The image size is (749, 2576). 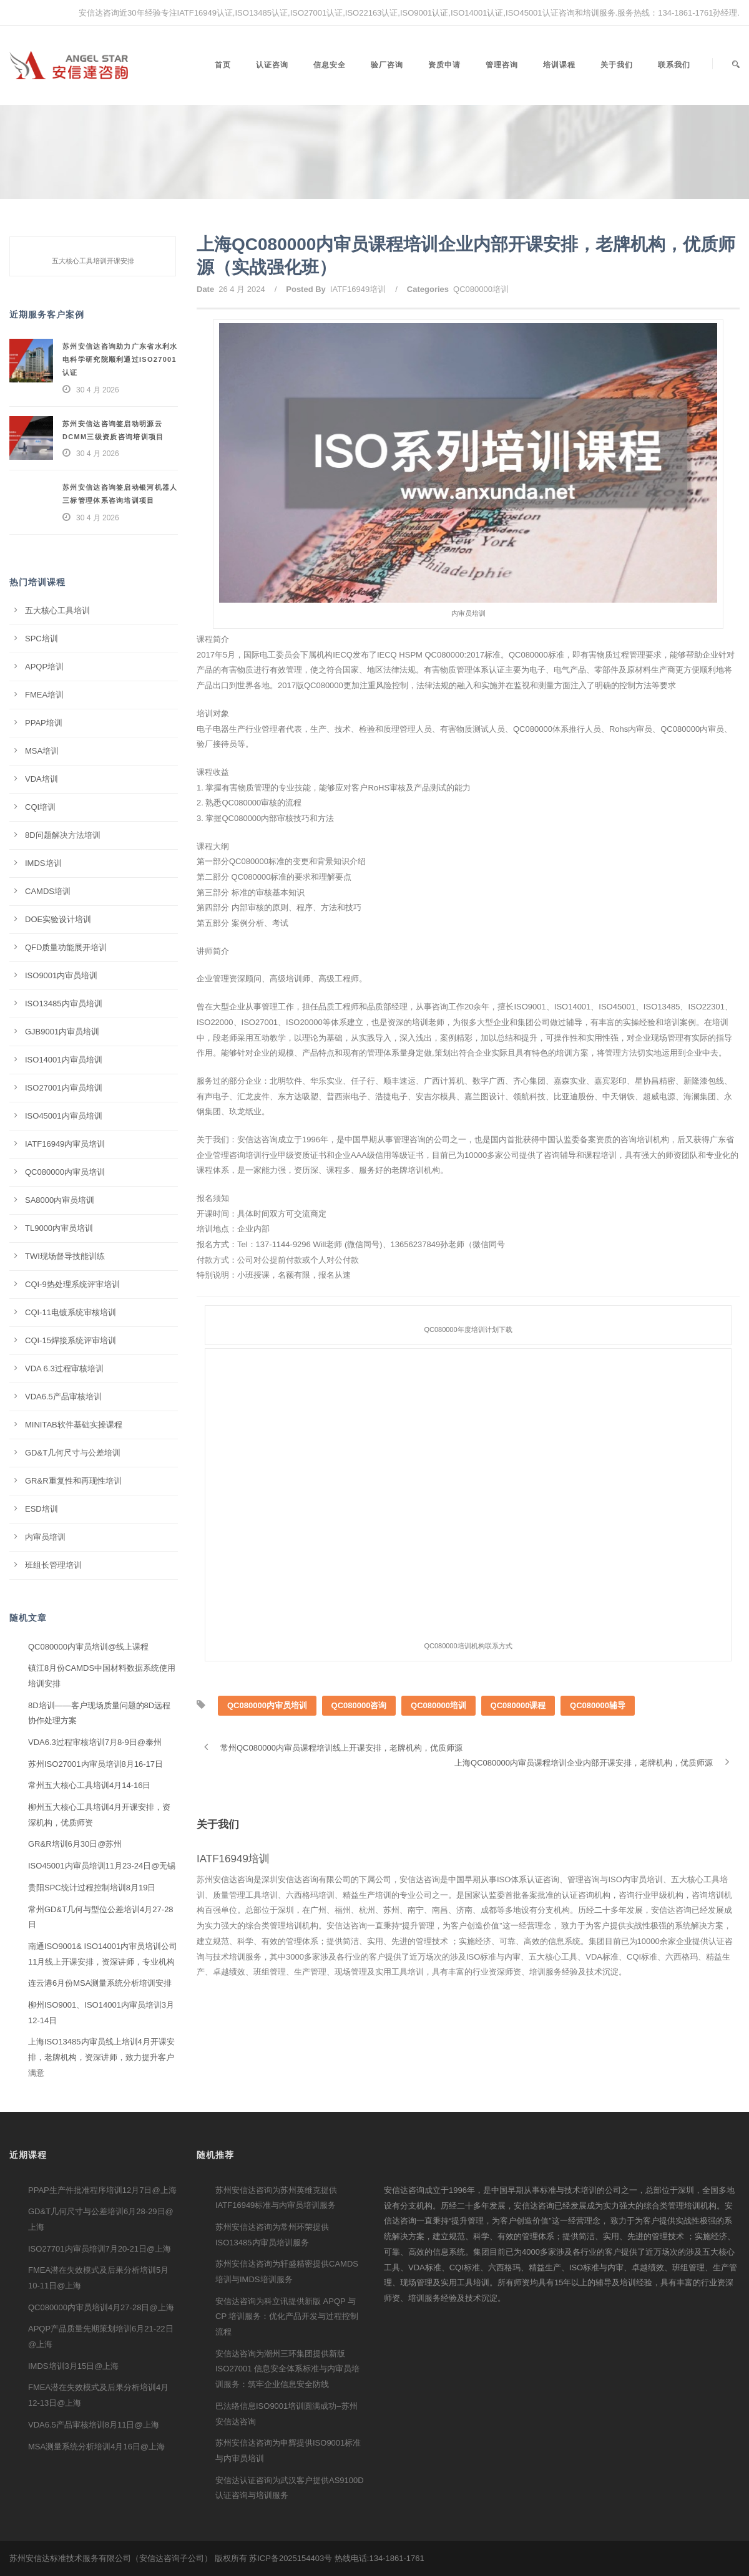 I want to click on ISO13485内审员培训, so click(x=63, y=1003).